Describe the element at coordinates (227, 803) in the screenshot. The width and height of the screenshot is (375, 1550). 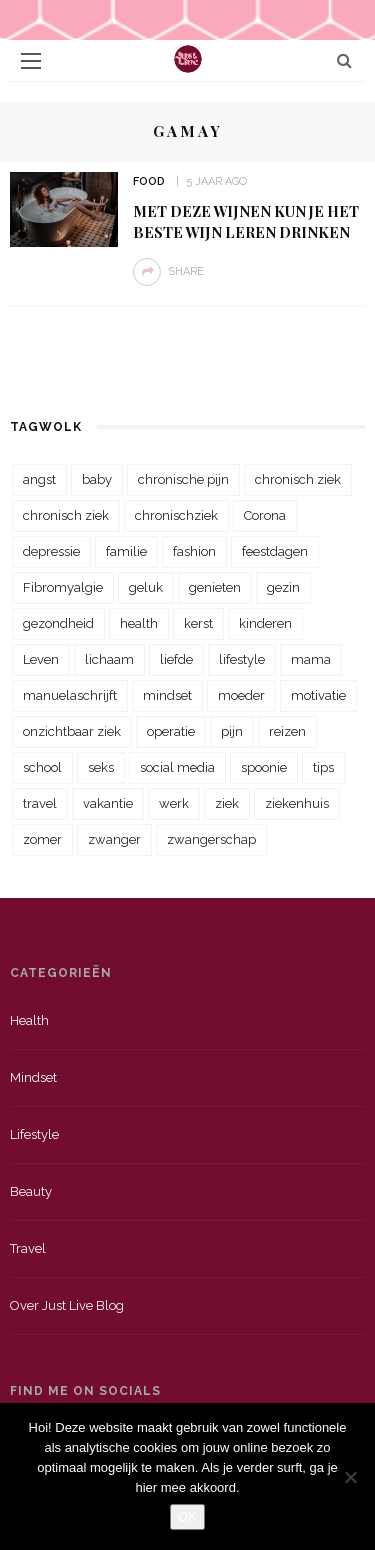
I see `ziek [ziek (30 items)]` at that location.